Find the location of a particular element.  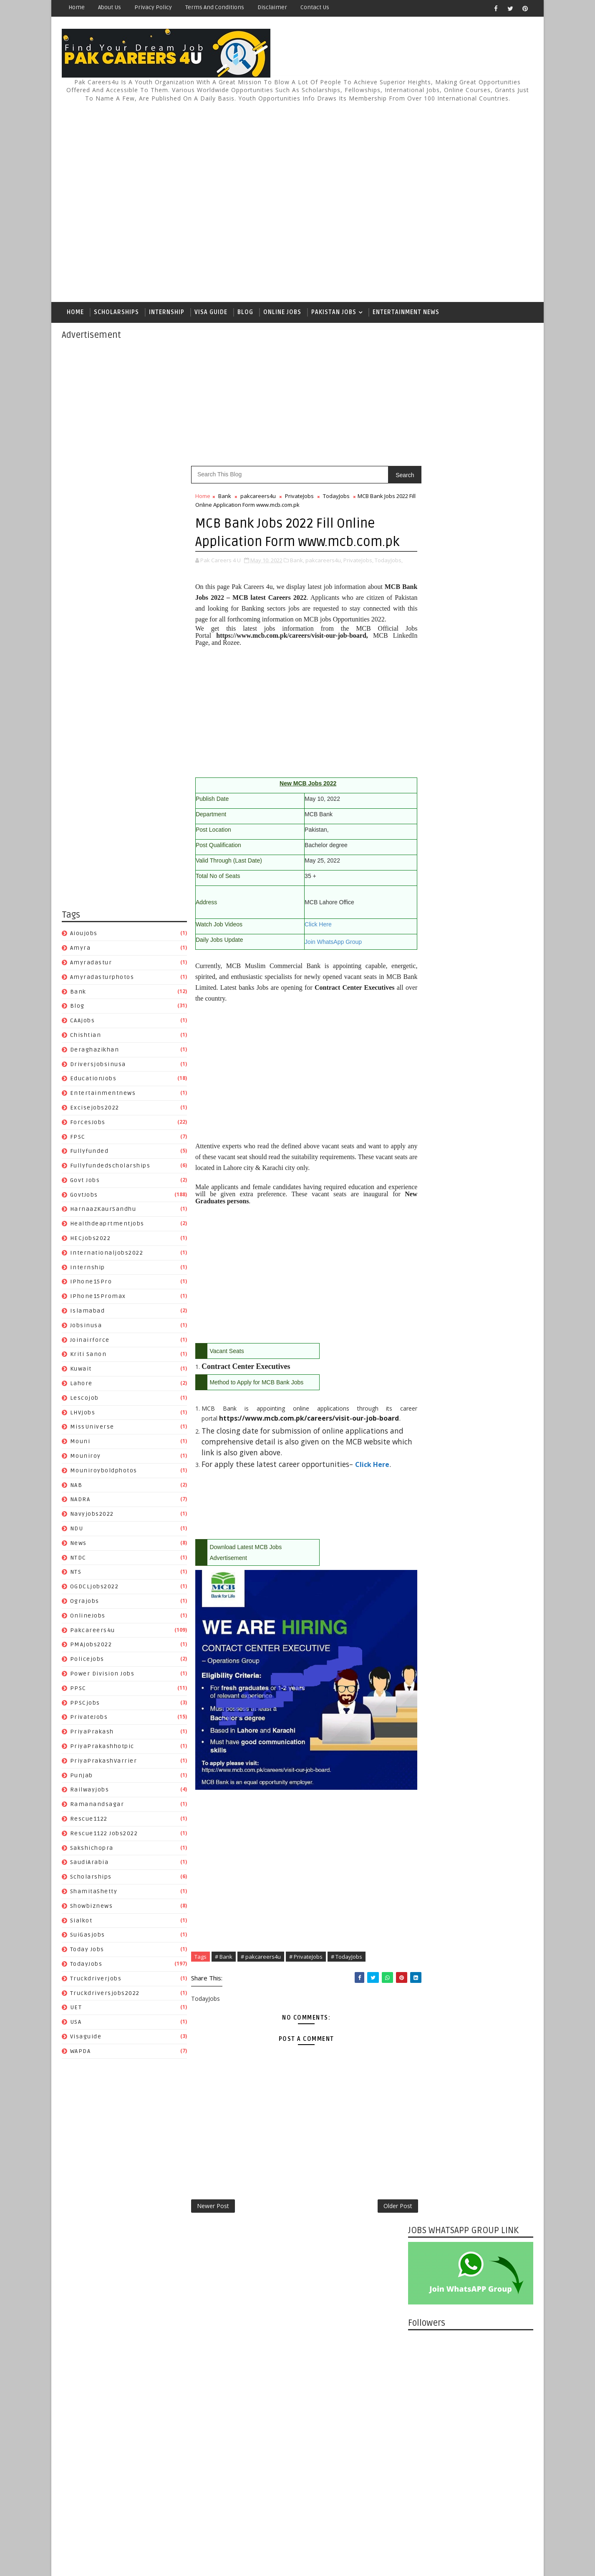

TodayJobs, is located at coordinates (209, 588).